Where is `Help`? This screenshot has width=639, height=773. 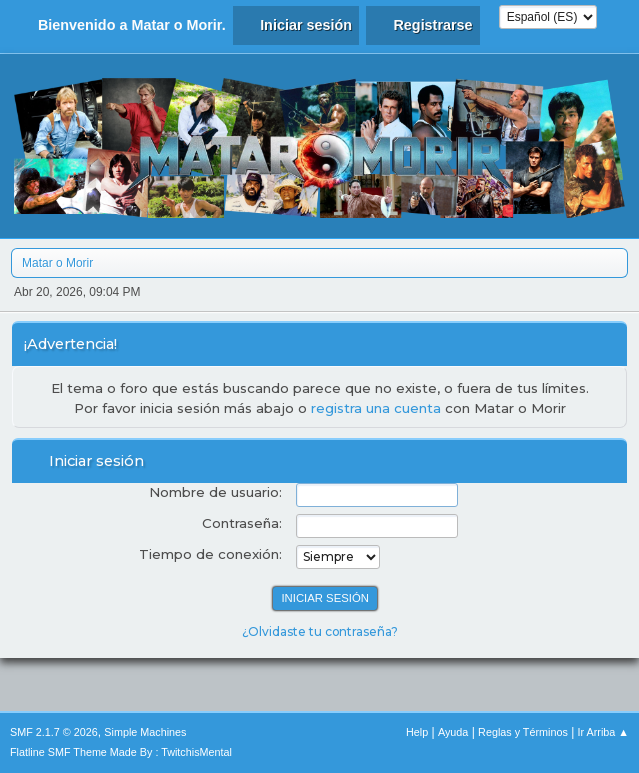 Help is located at coordinates (417, 732).